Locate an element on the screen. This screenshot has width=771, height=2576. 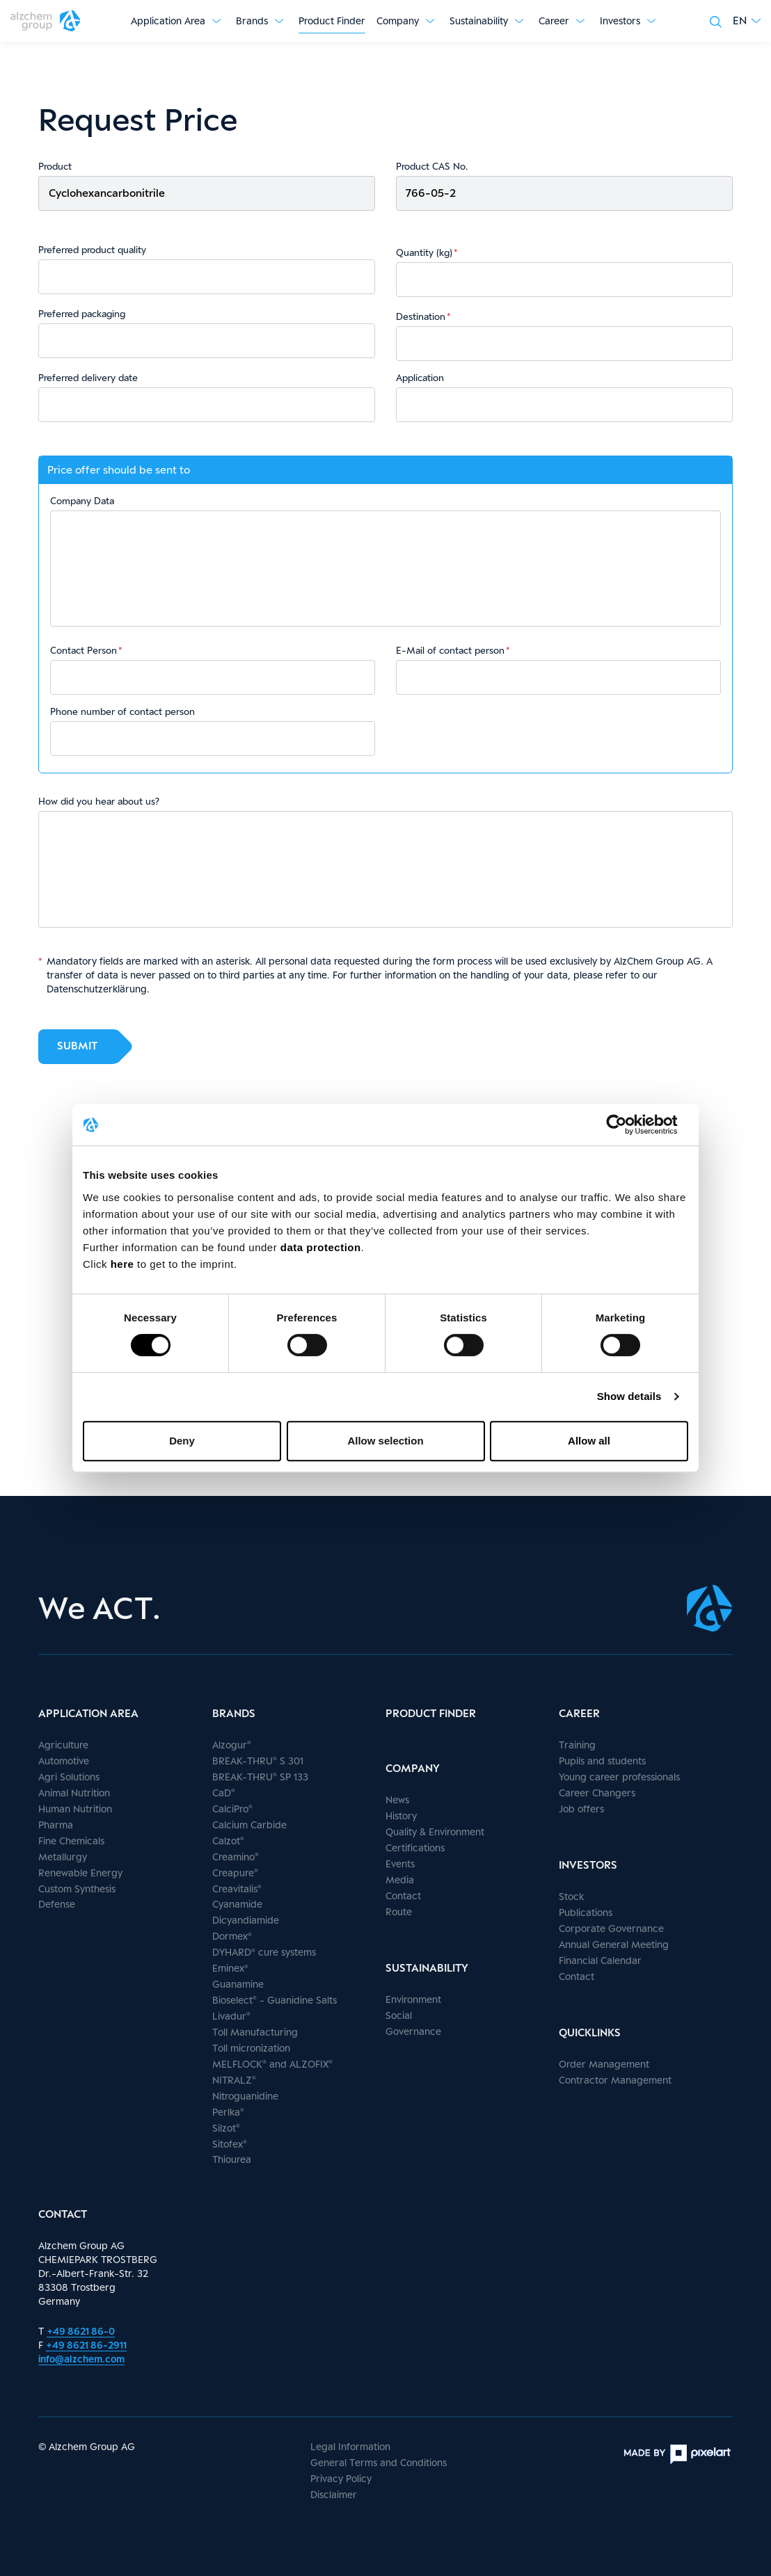
info@alzchem.com is located at coordinates (81, 2359).